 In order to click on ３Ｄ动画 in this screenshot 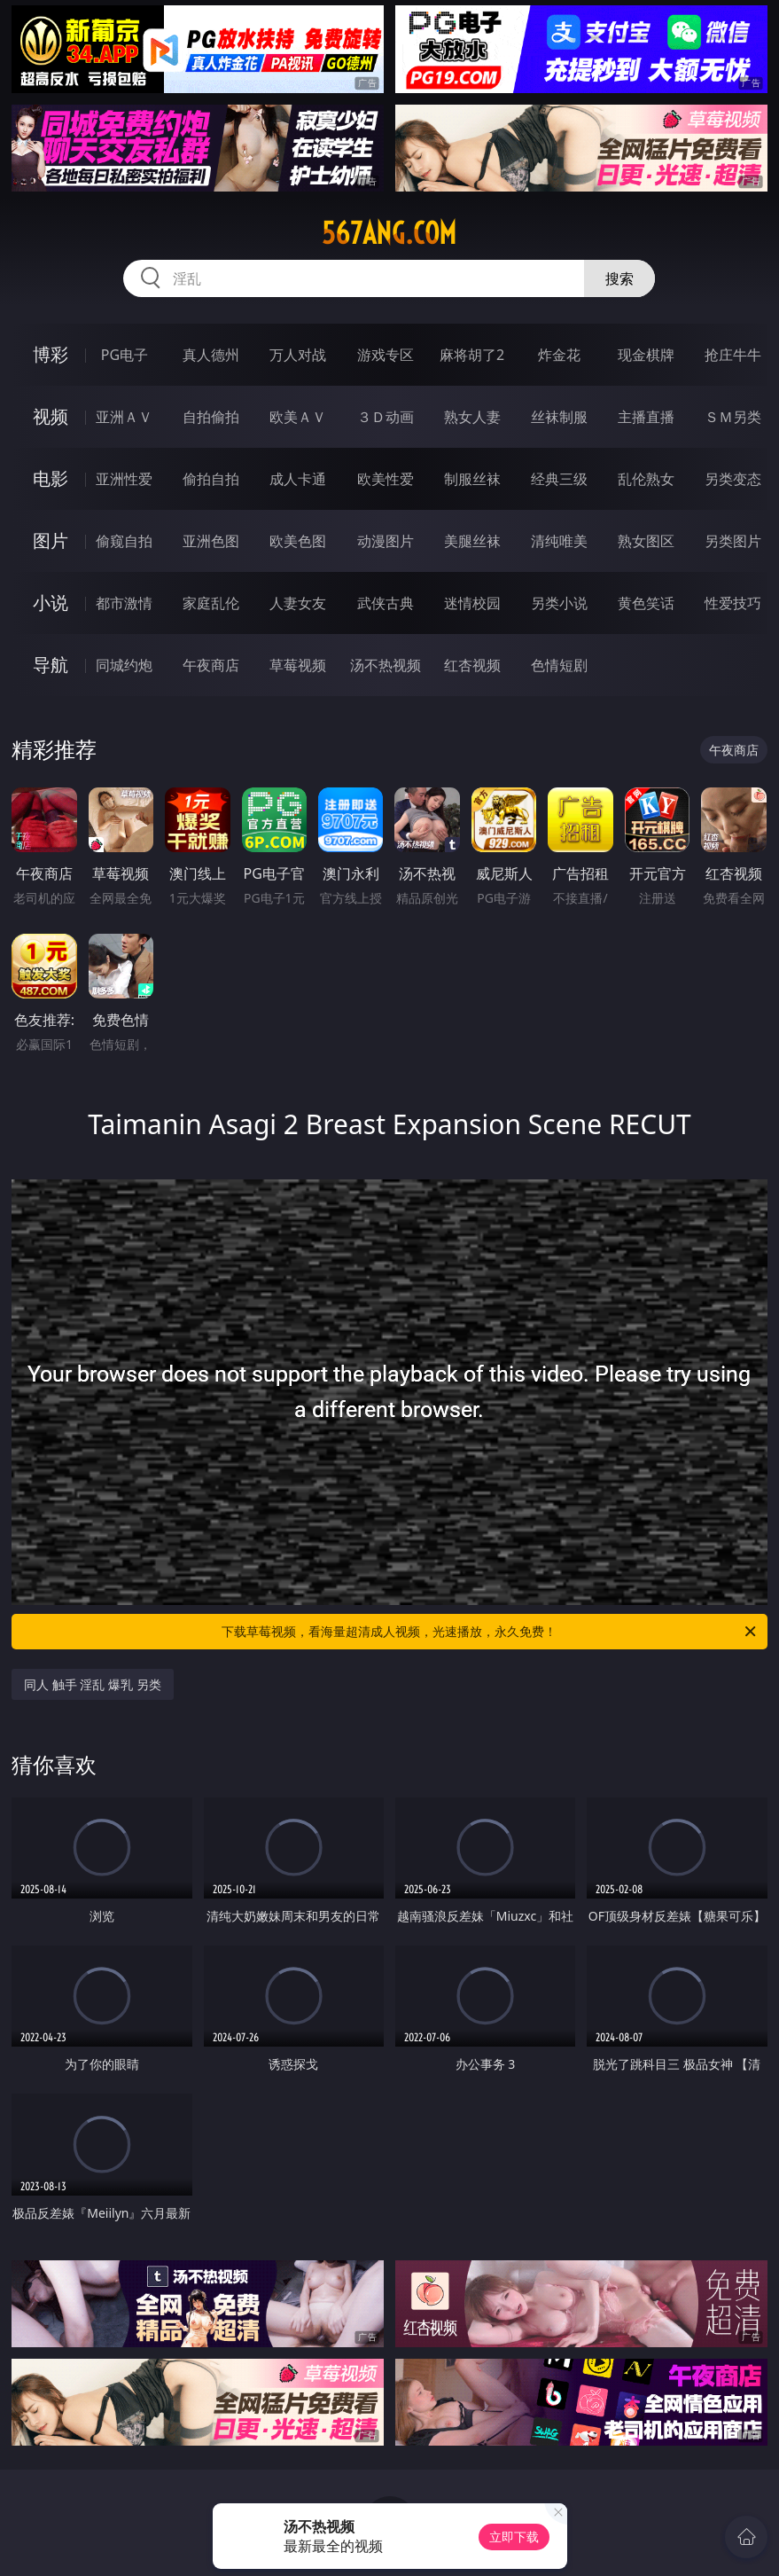, I will do `click(385, 417)`.